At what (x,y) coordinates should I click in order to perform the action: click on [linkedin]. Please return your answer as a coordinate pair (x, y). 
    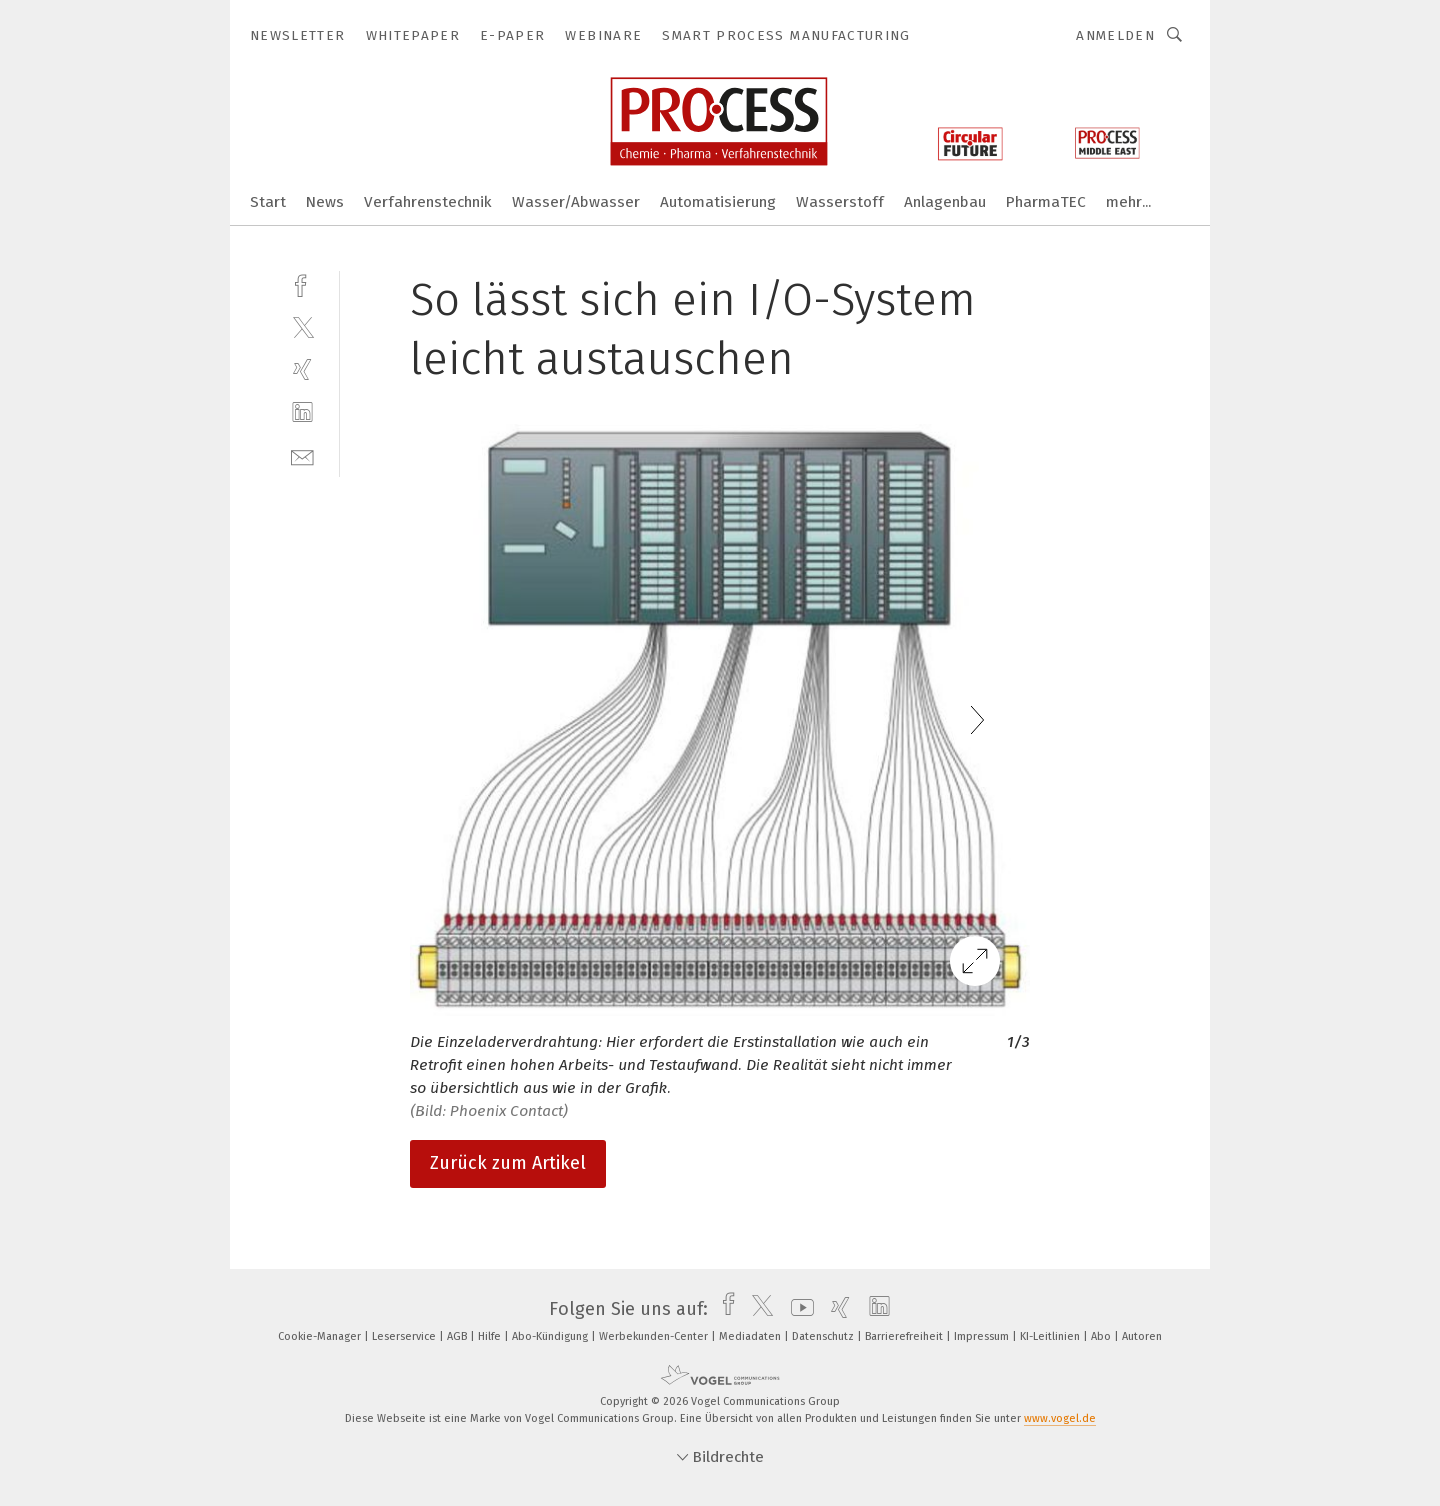
    Looking at the image, I should click on (302, 412).